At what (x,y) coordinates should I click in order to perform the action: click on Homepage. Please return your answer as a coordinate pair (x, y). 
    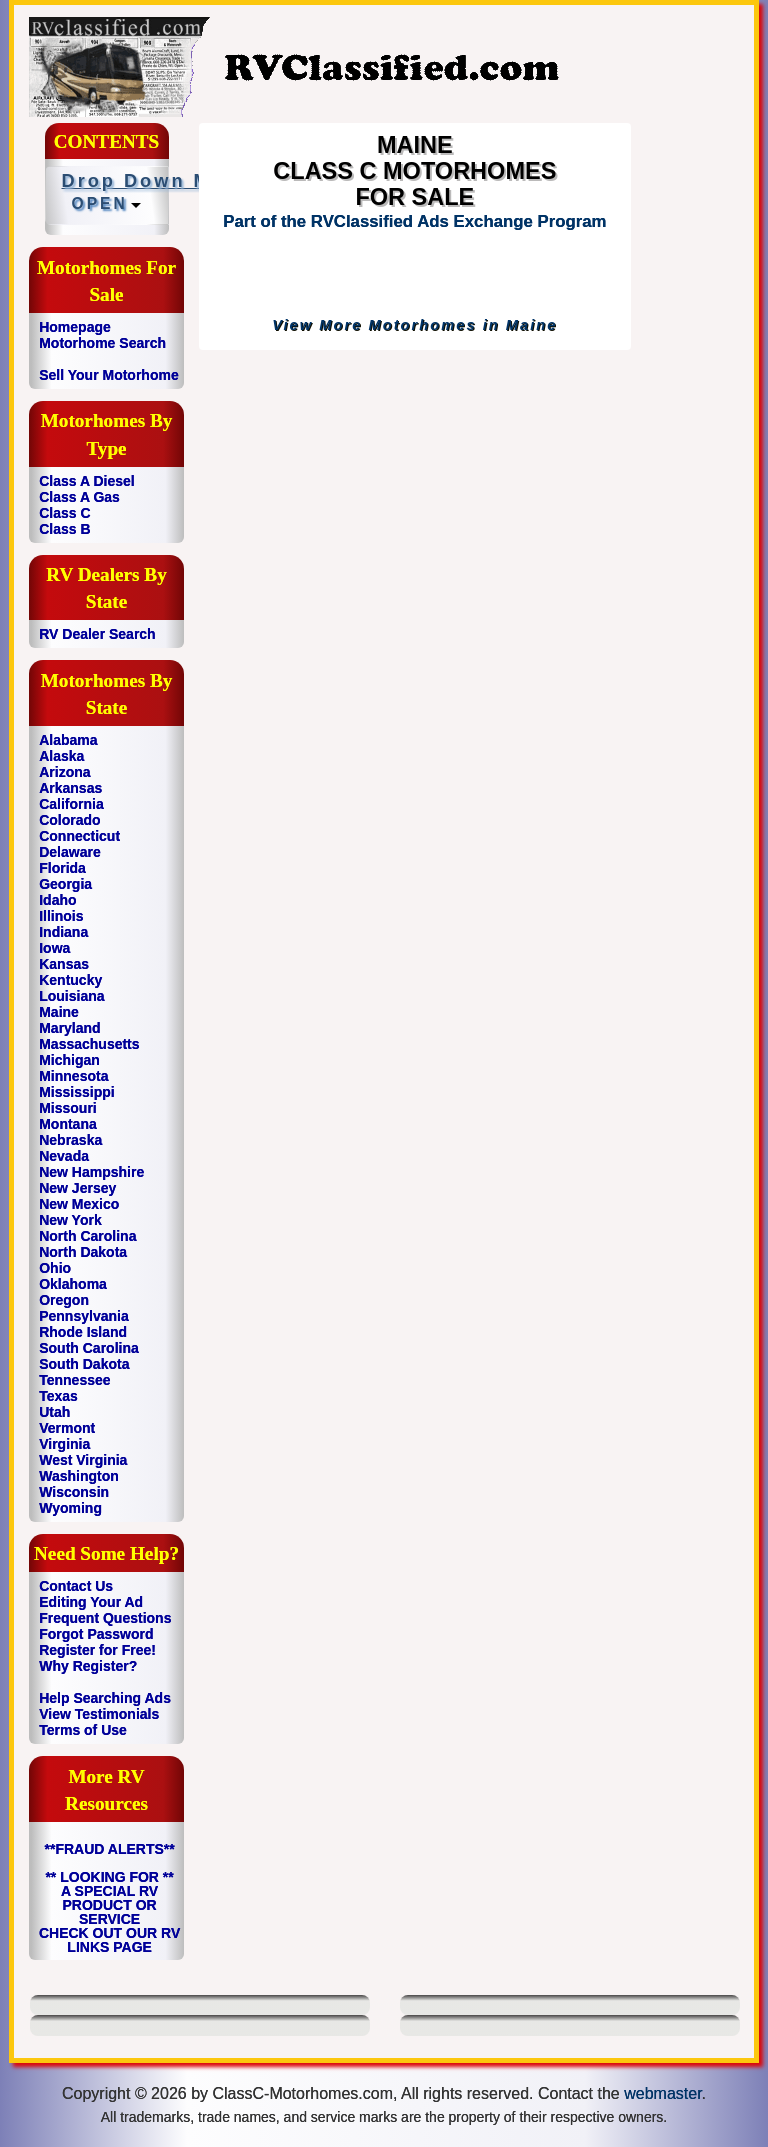
    Looking at the image, I should click on (75, 327).